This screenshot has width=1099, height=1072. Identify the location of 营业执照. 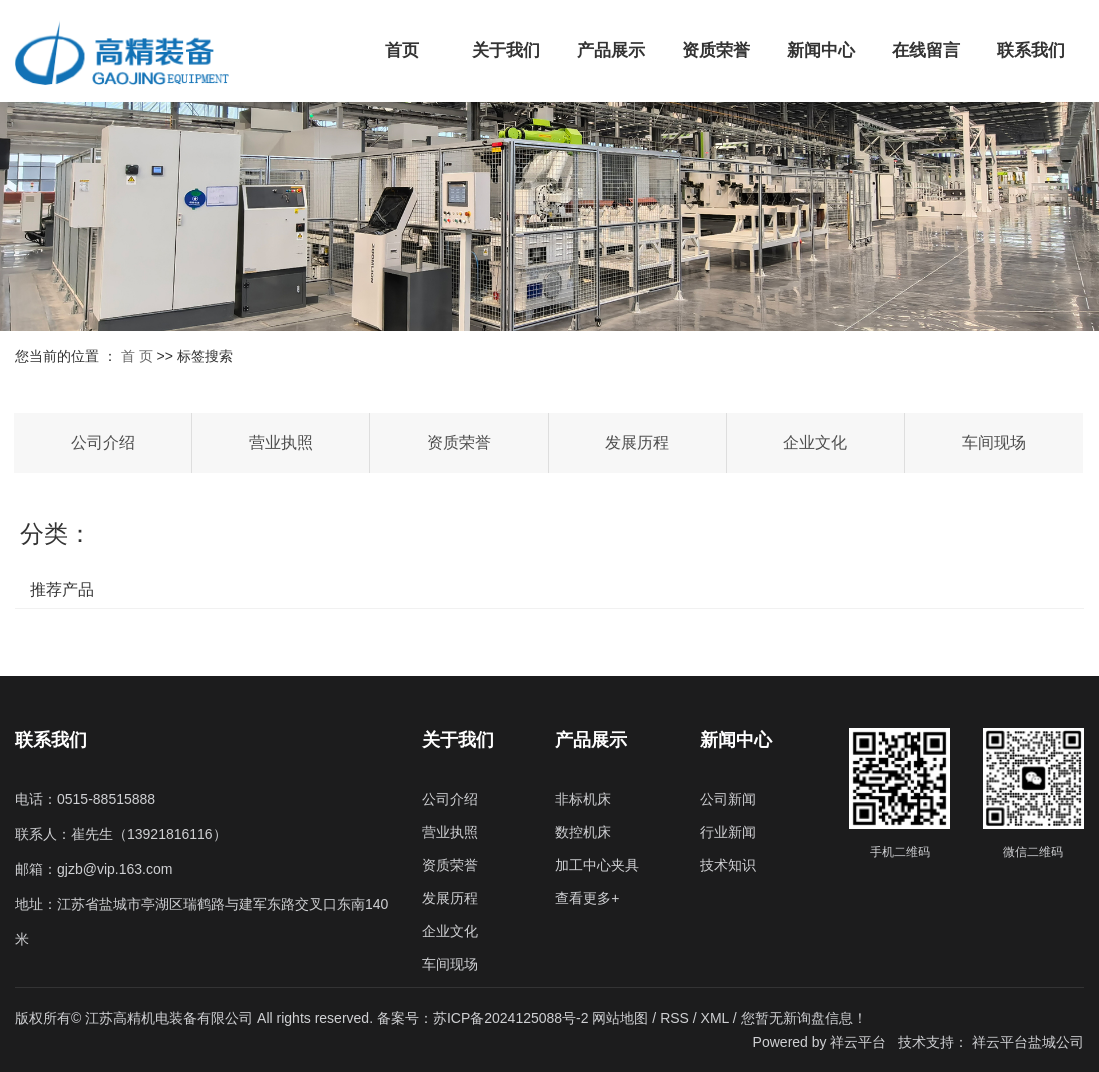
(281, 442).